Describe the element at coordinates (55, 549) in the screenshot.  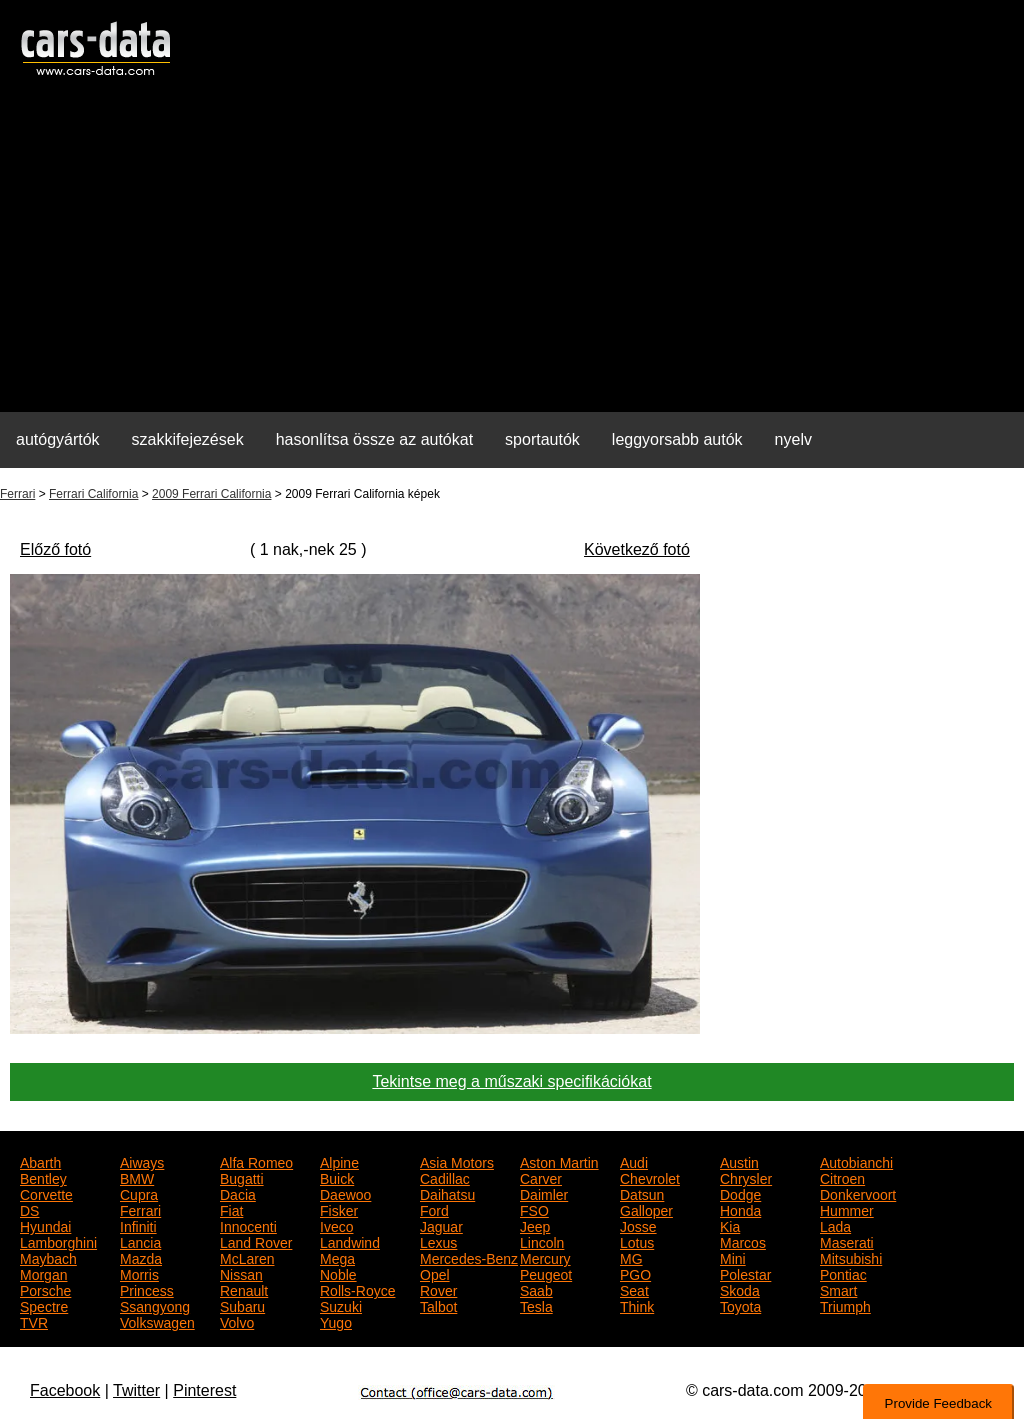
I see `Előző fotó` at that location.